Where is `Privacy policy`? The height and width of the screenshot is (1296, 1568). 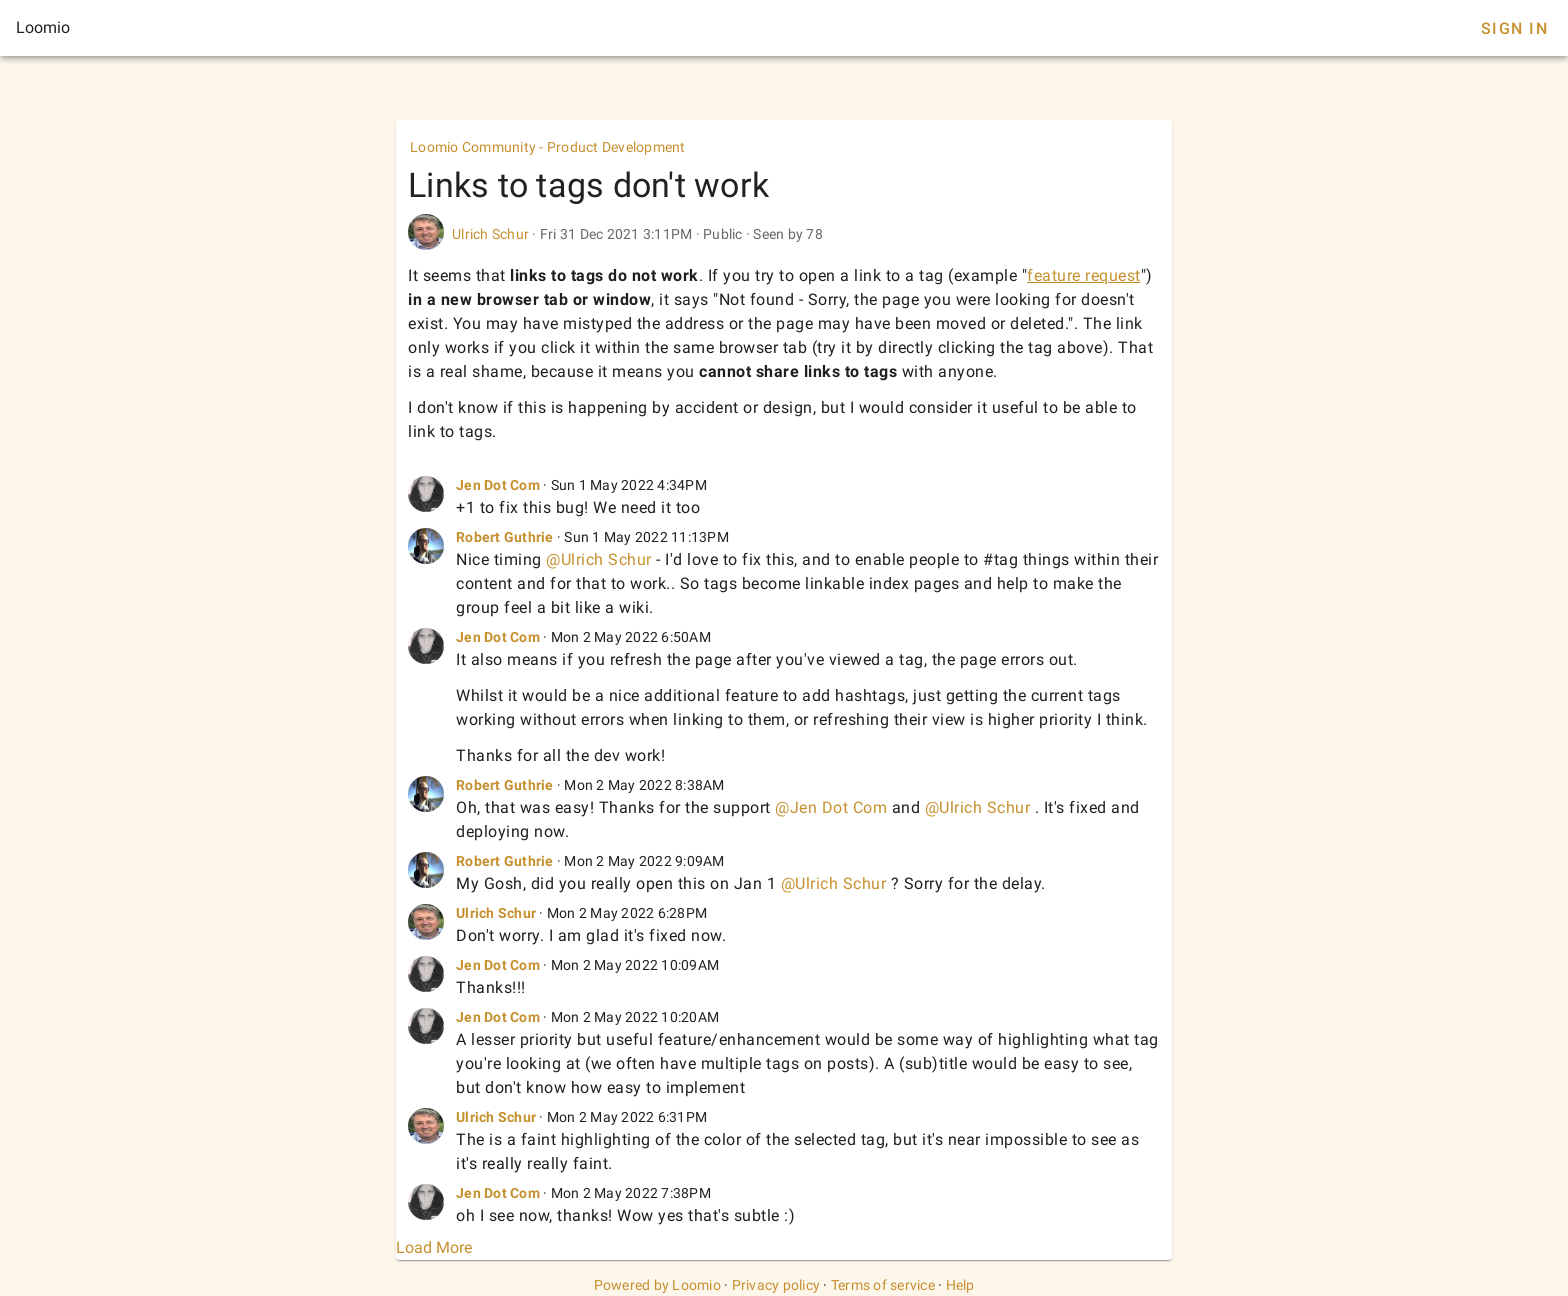 Privacy policy is located at coordinates (776, 1285).